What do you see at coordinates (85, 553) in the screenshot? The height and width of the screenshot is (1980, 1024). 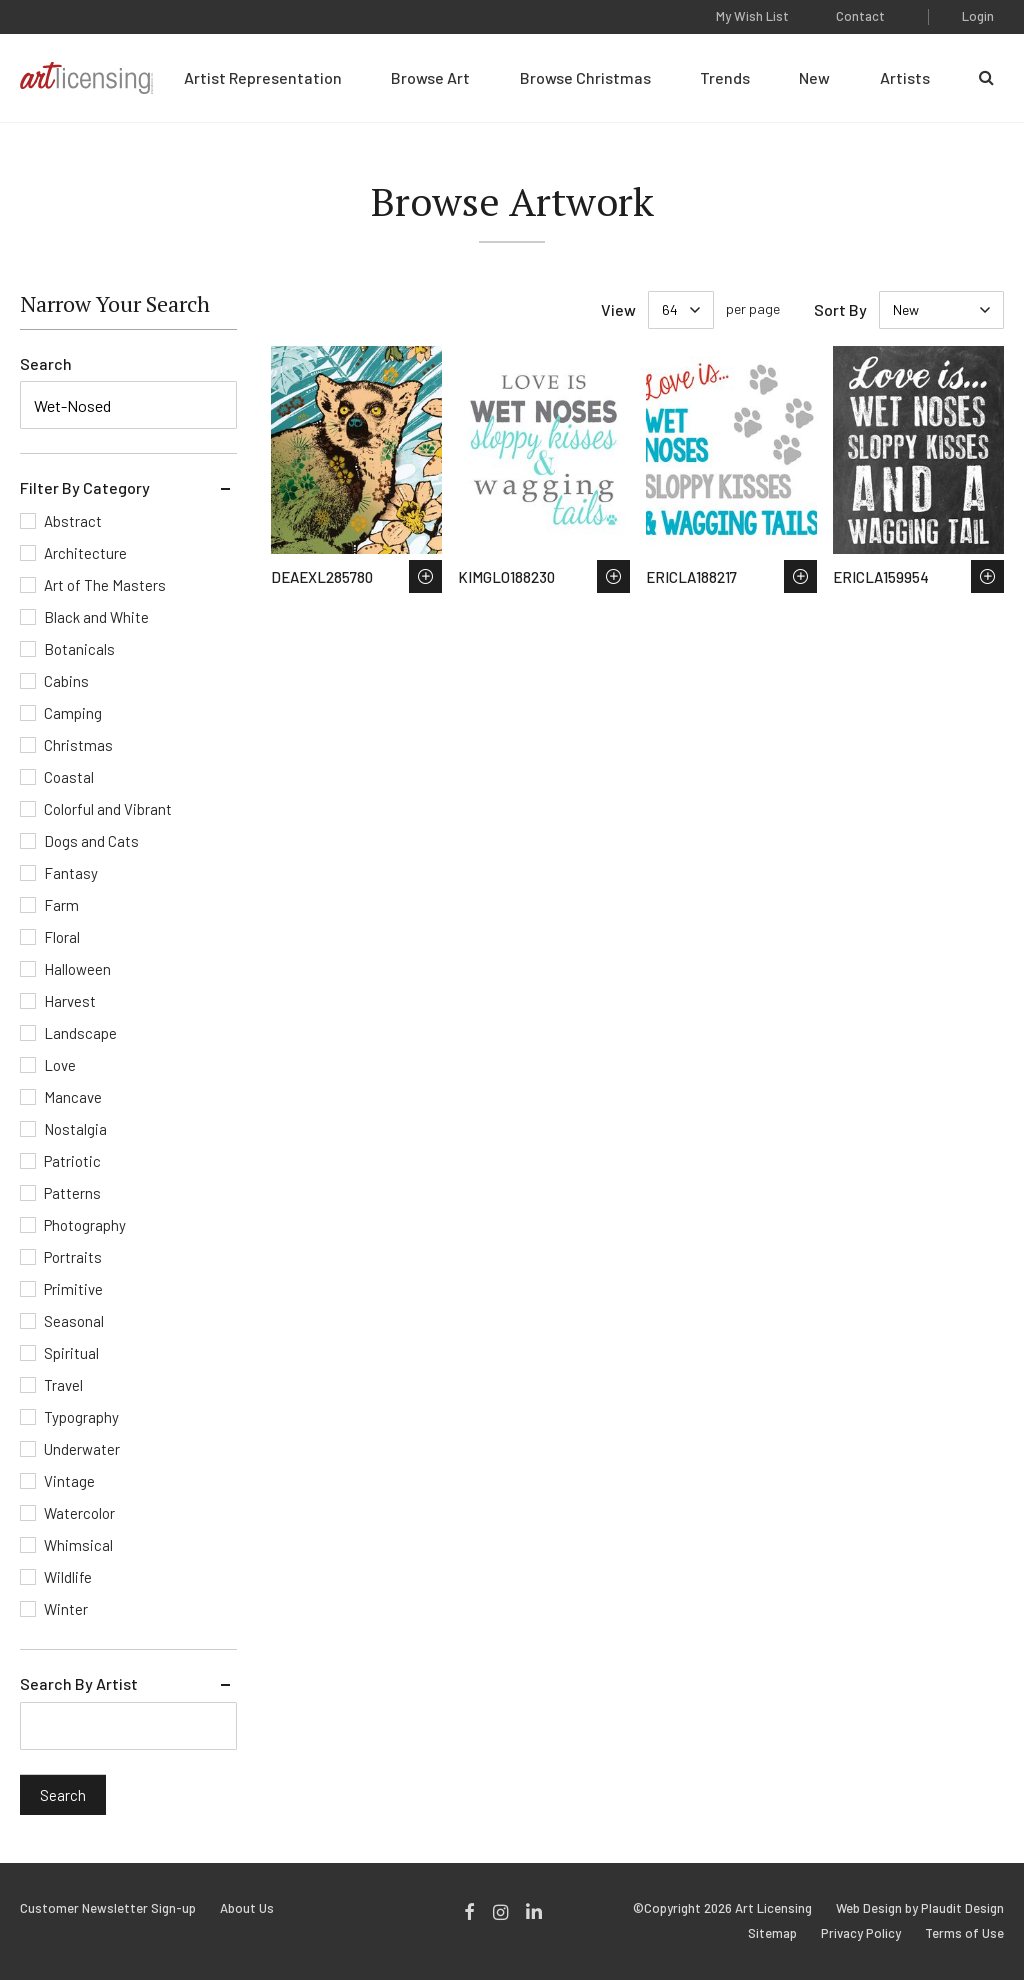 I see `Architecture` at bounding box center [85, 553].